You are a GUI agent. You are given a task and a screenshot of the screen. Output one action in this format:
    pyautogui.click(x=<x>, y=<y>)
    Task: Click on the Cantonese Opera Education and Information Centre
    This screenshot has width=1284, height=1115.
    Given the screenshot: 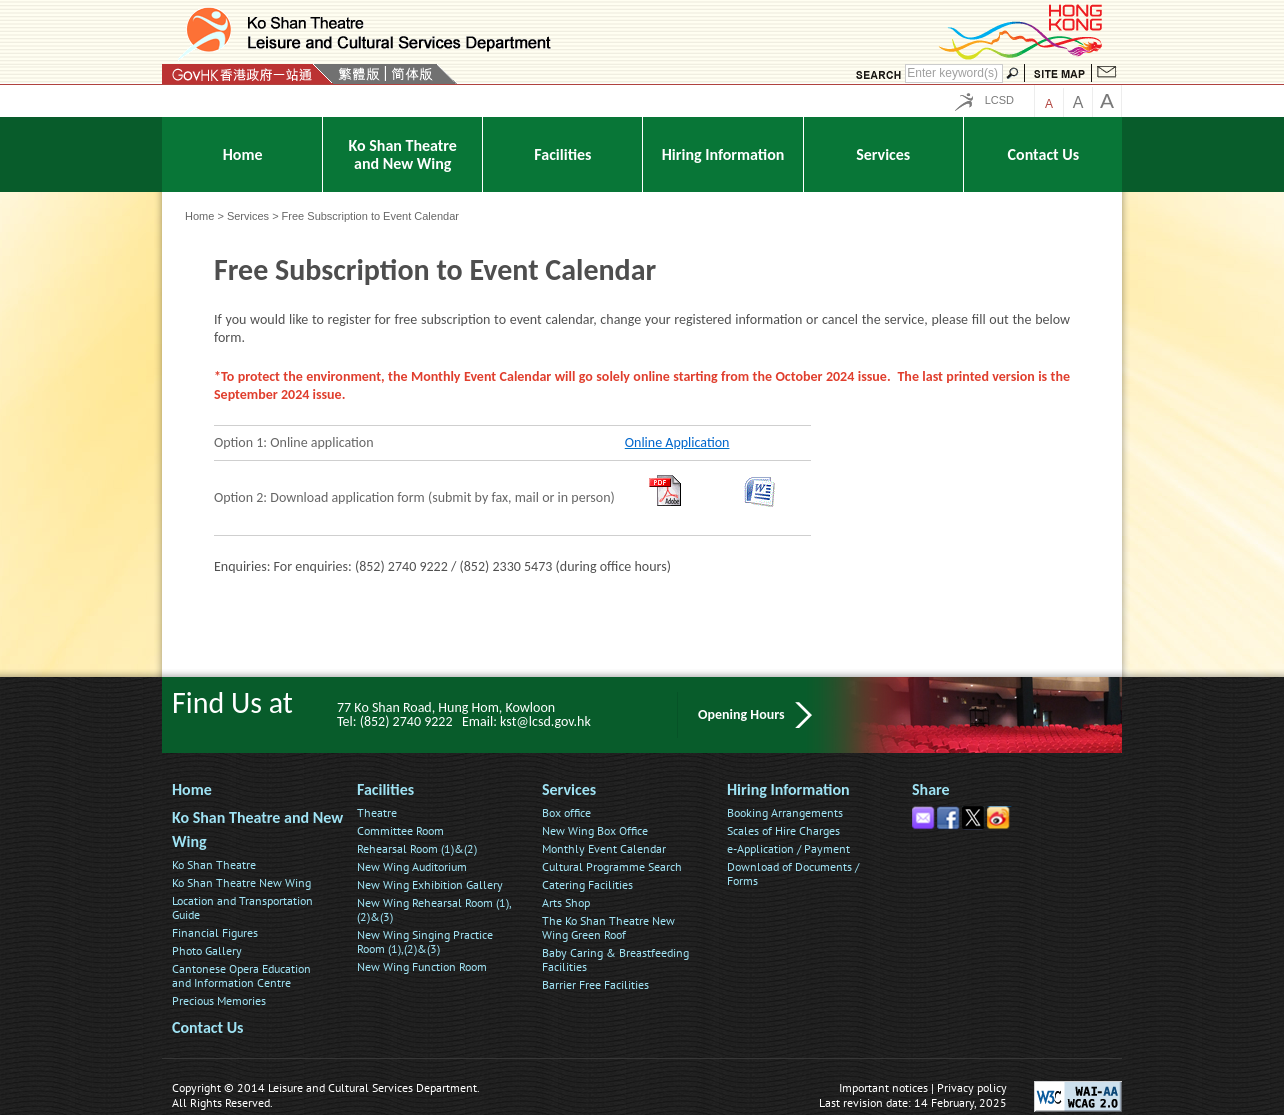 What is the action you would take?
    pyautogui.click(x=241, y=975)
    